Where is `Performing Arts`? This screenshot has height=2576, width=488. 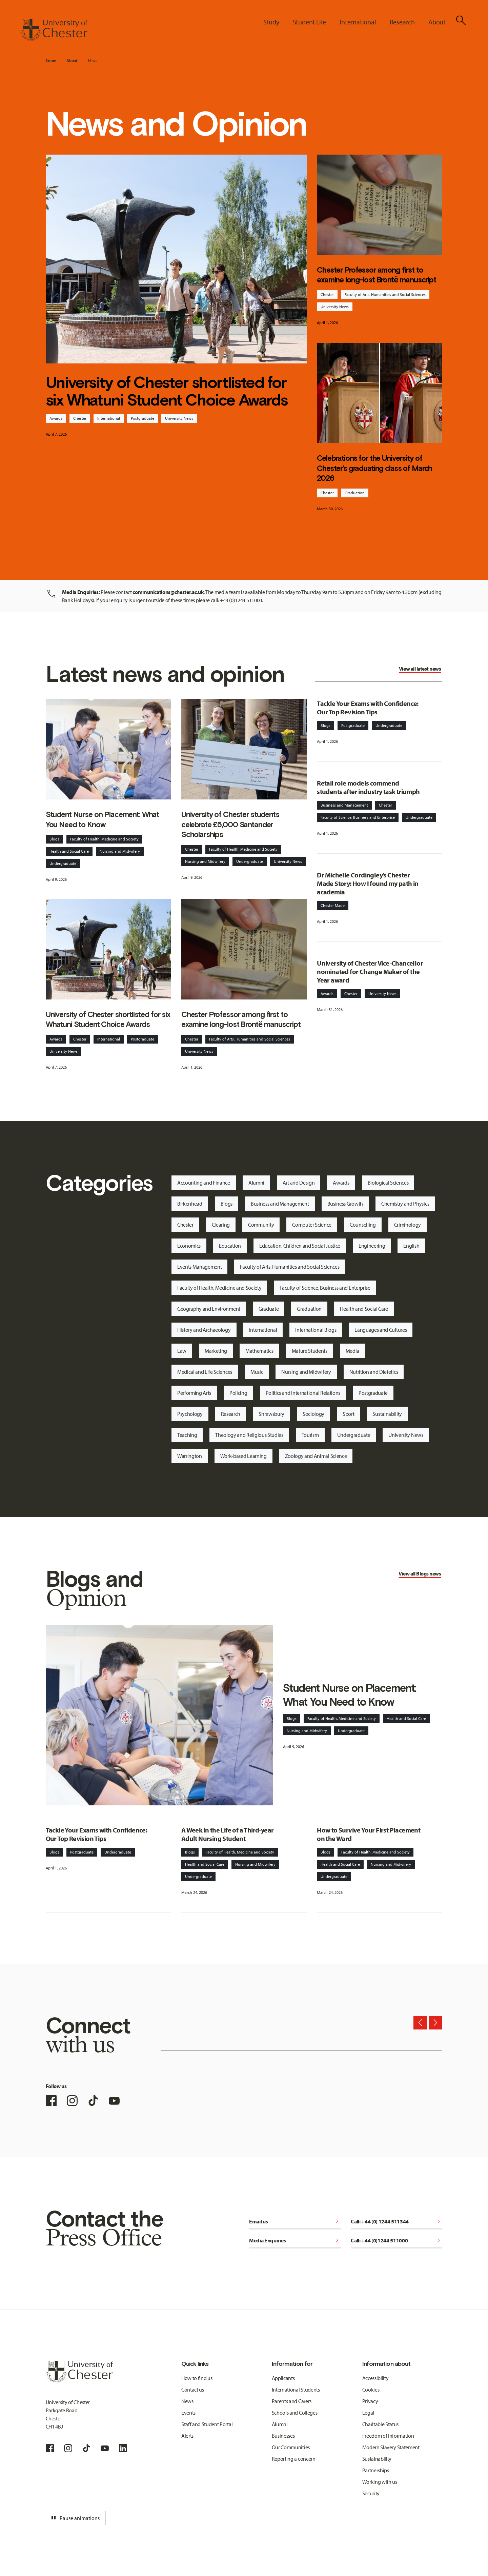
Performing Arts is located at coordinates (194, 1392).